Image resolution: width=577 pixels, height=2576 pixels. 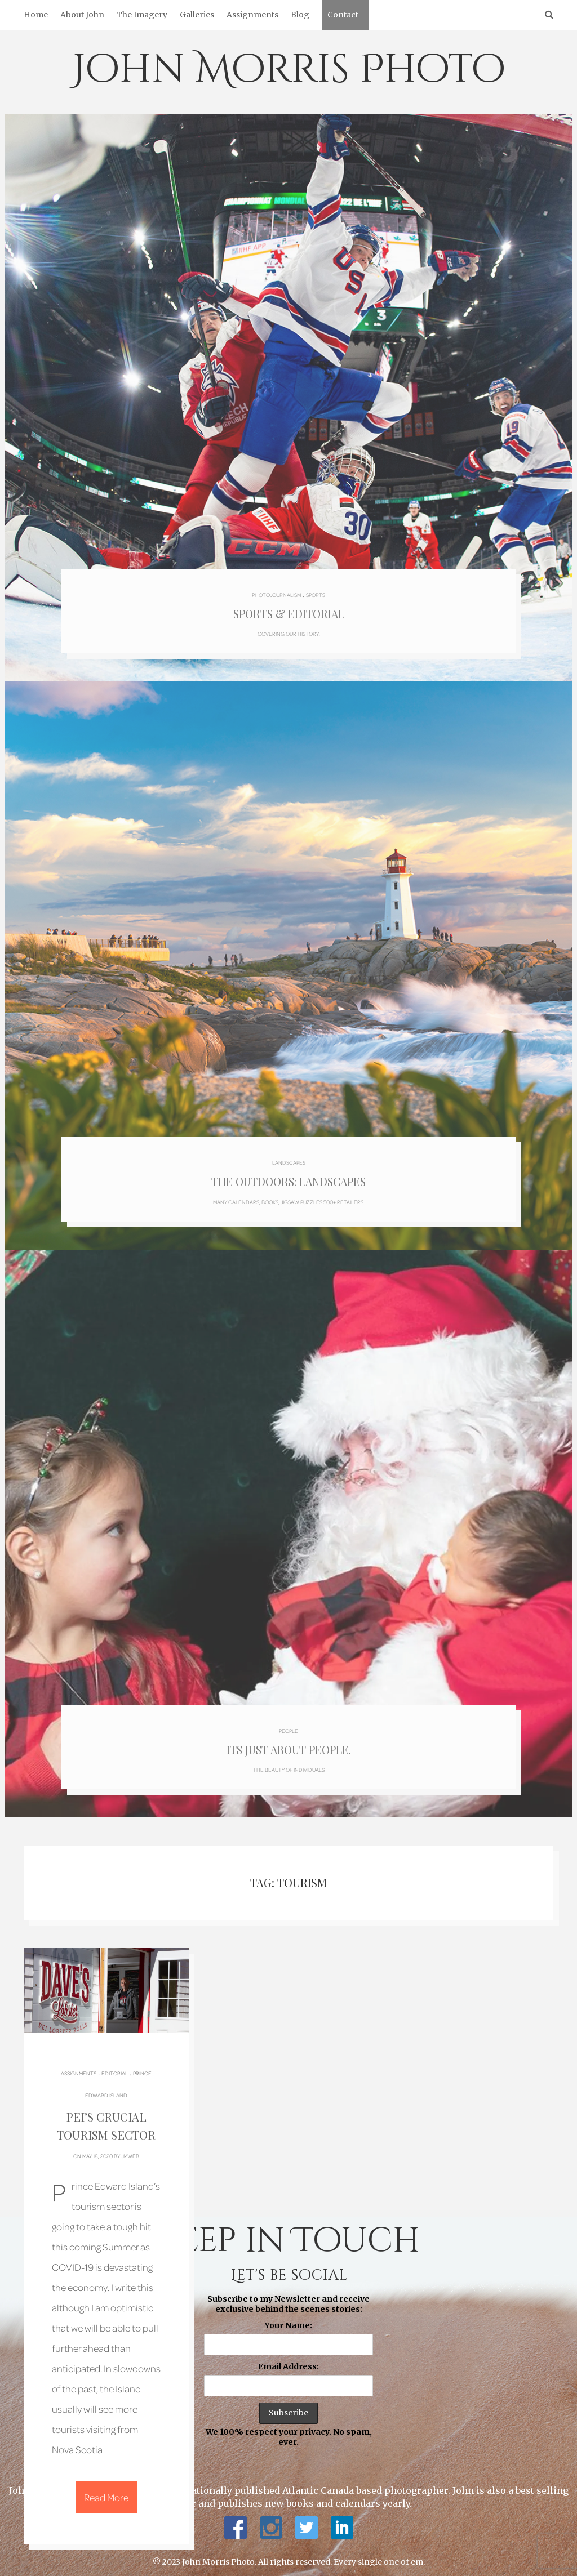 I want to click on Blog, so click(x=300, y=15).